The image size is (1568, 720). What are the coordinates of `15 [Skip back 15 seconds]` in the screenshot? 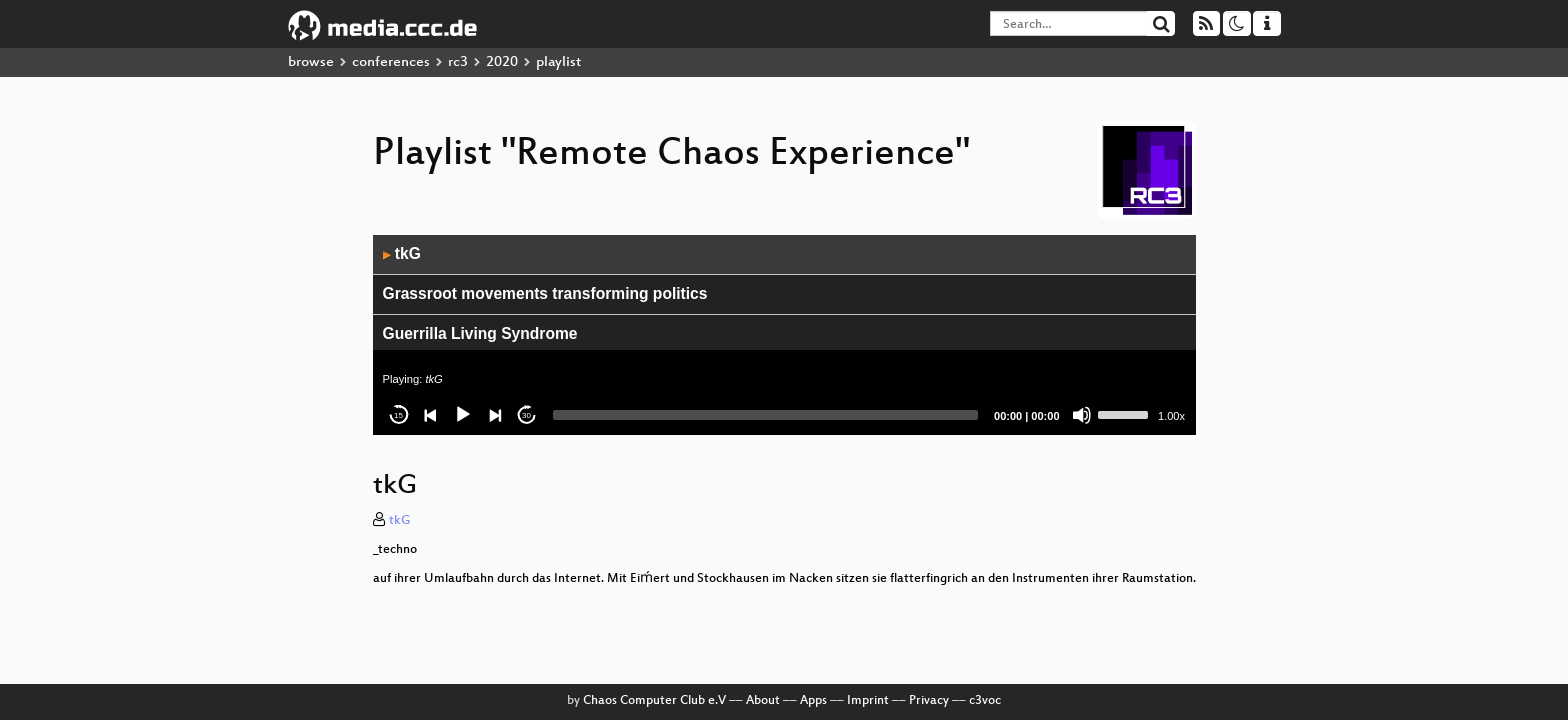 It's located at (398, 415).